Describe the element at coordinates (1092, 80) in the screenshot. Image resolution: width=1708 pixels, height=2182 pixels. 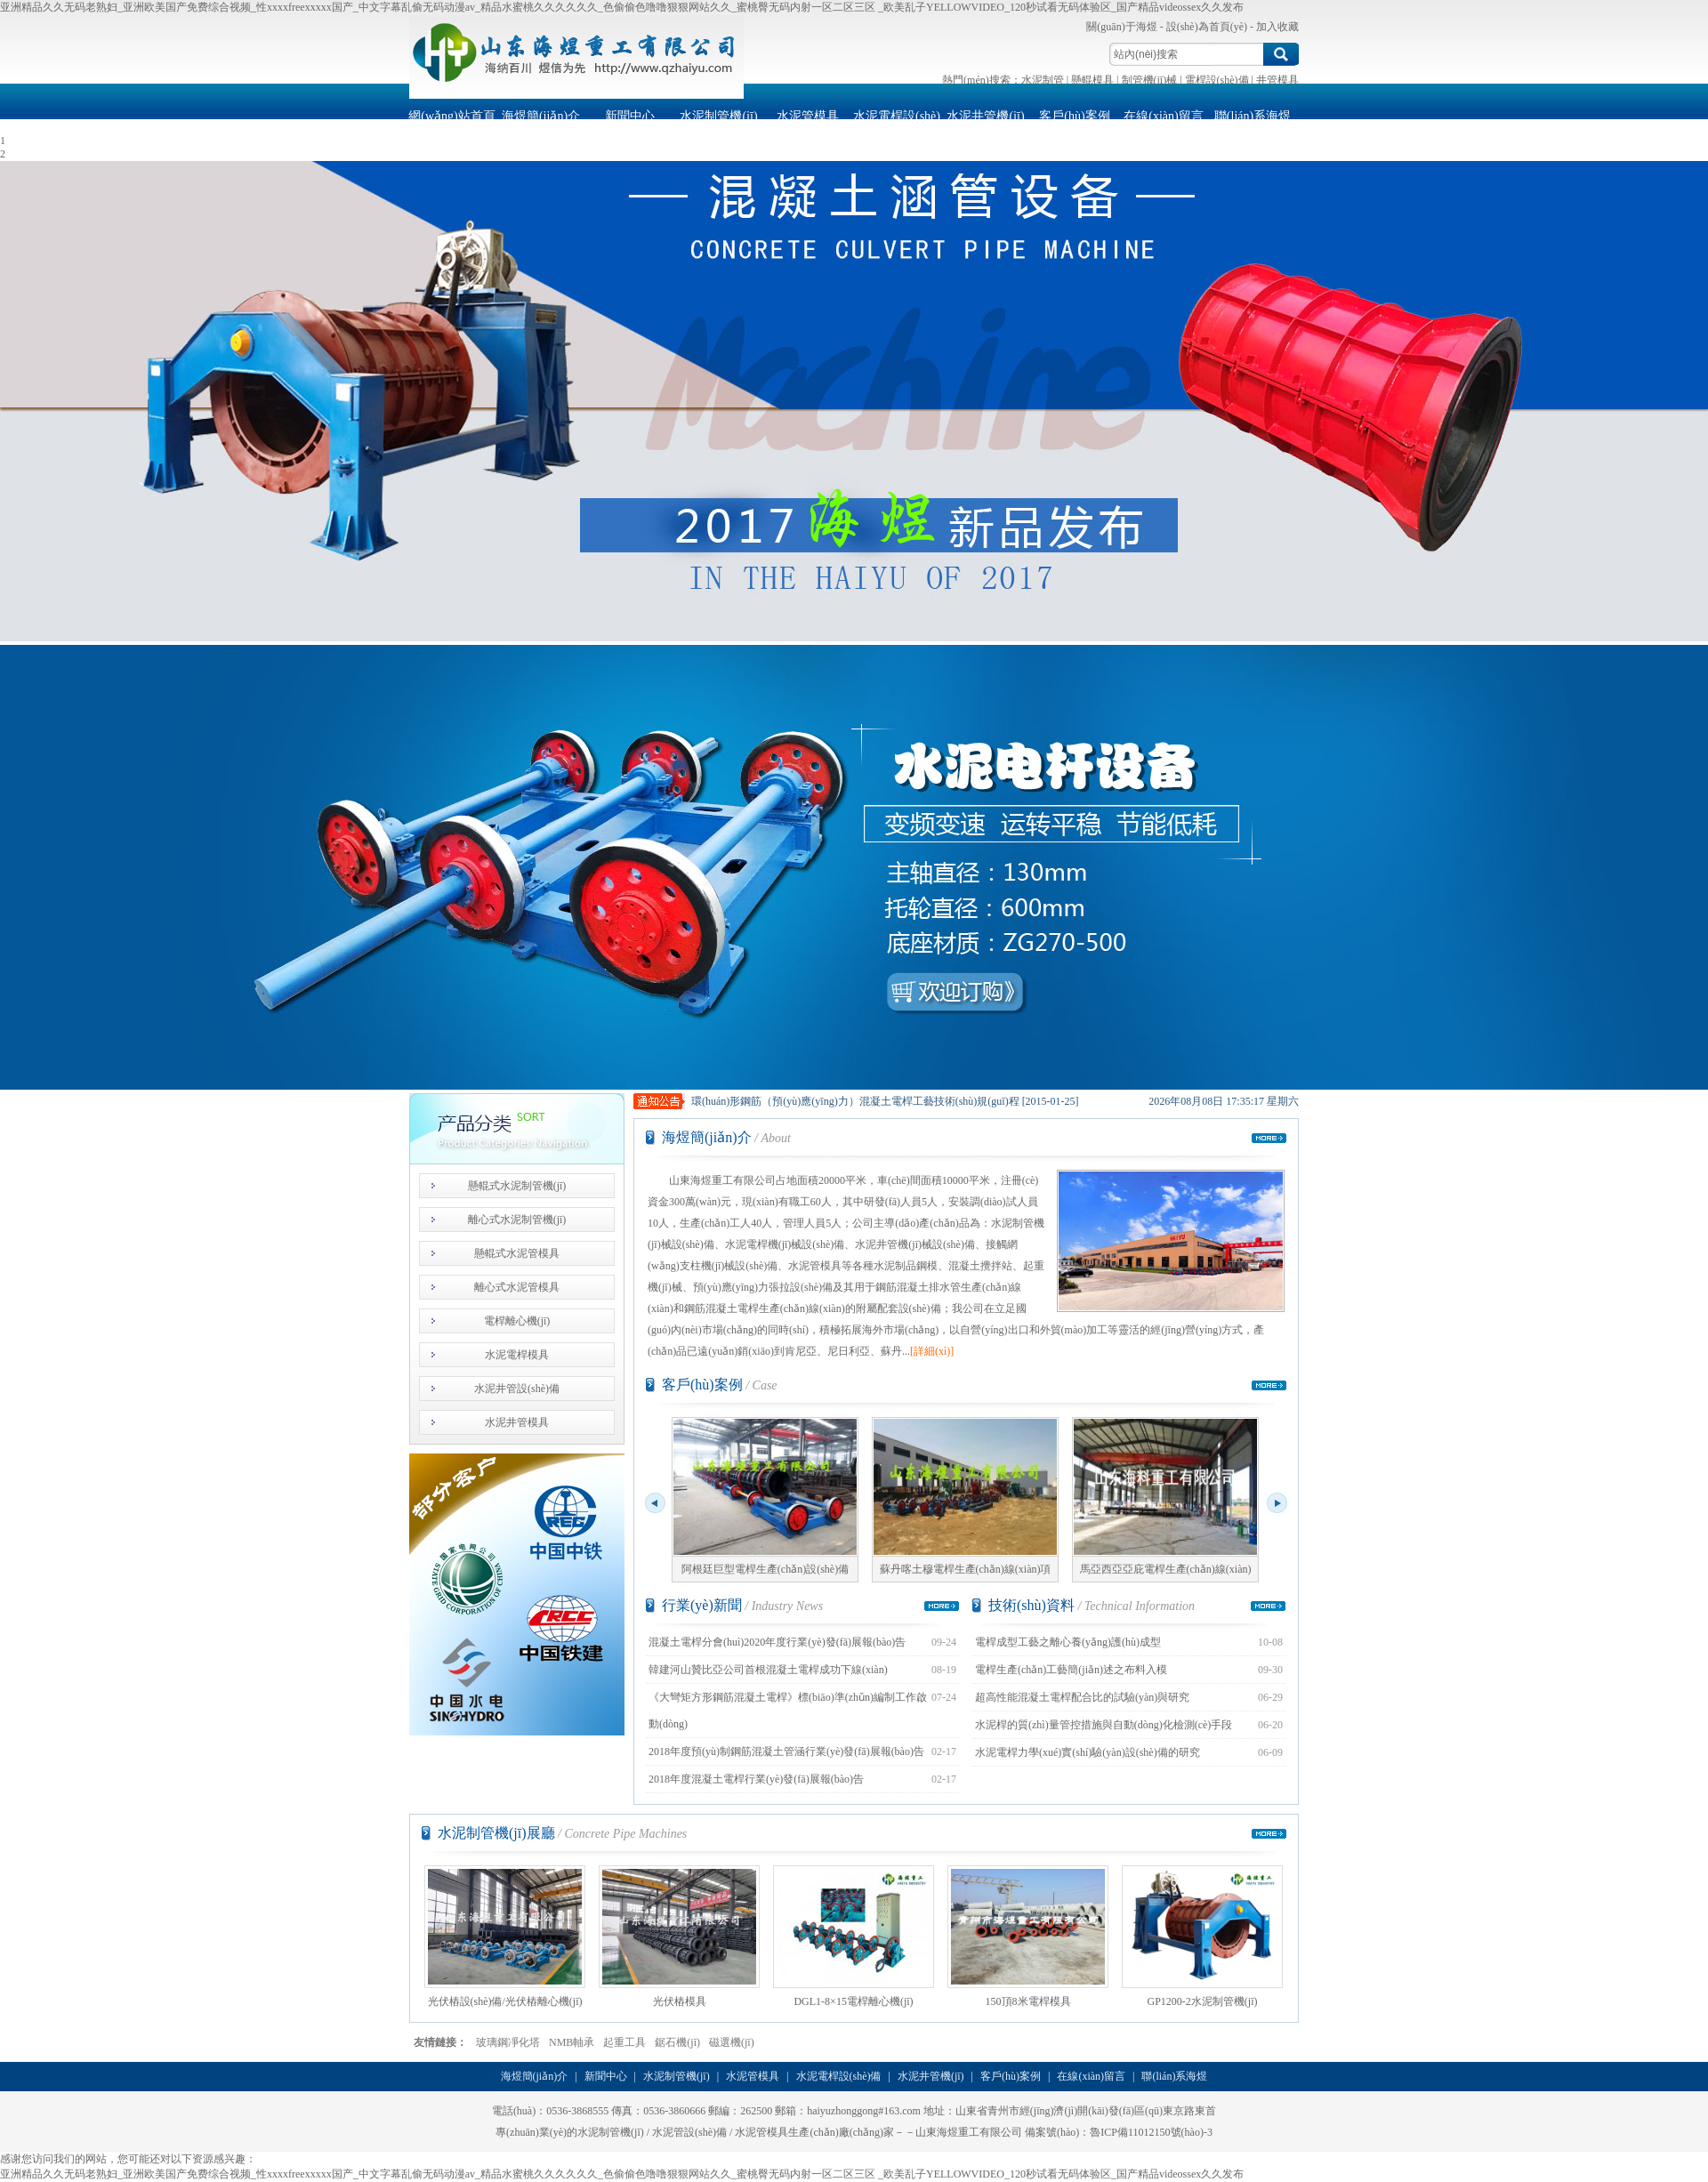
I see `懸輥模具` at that location.